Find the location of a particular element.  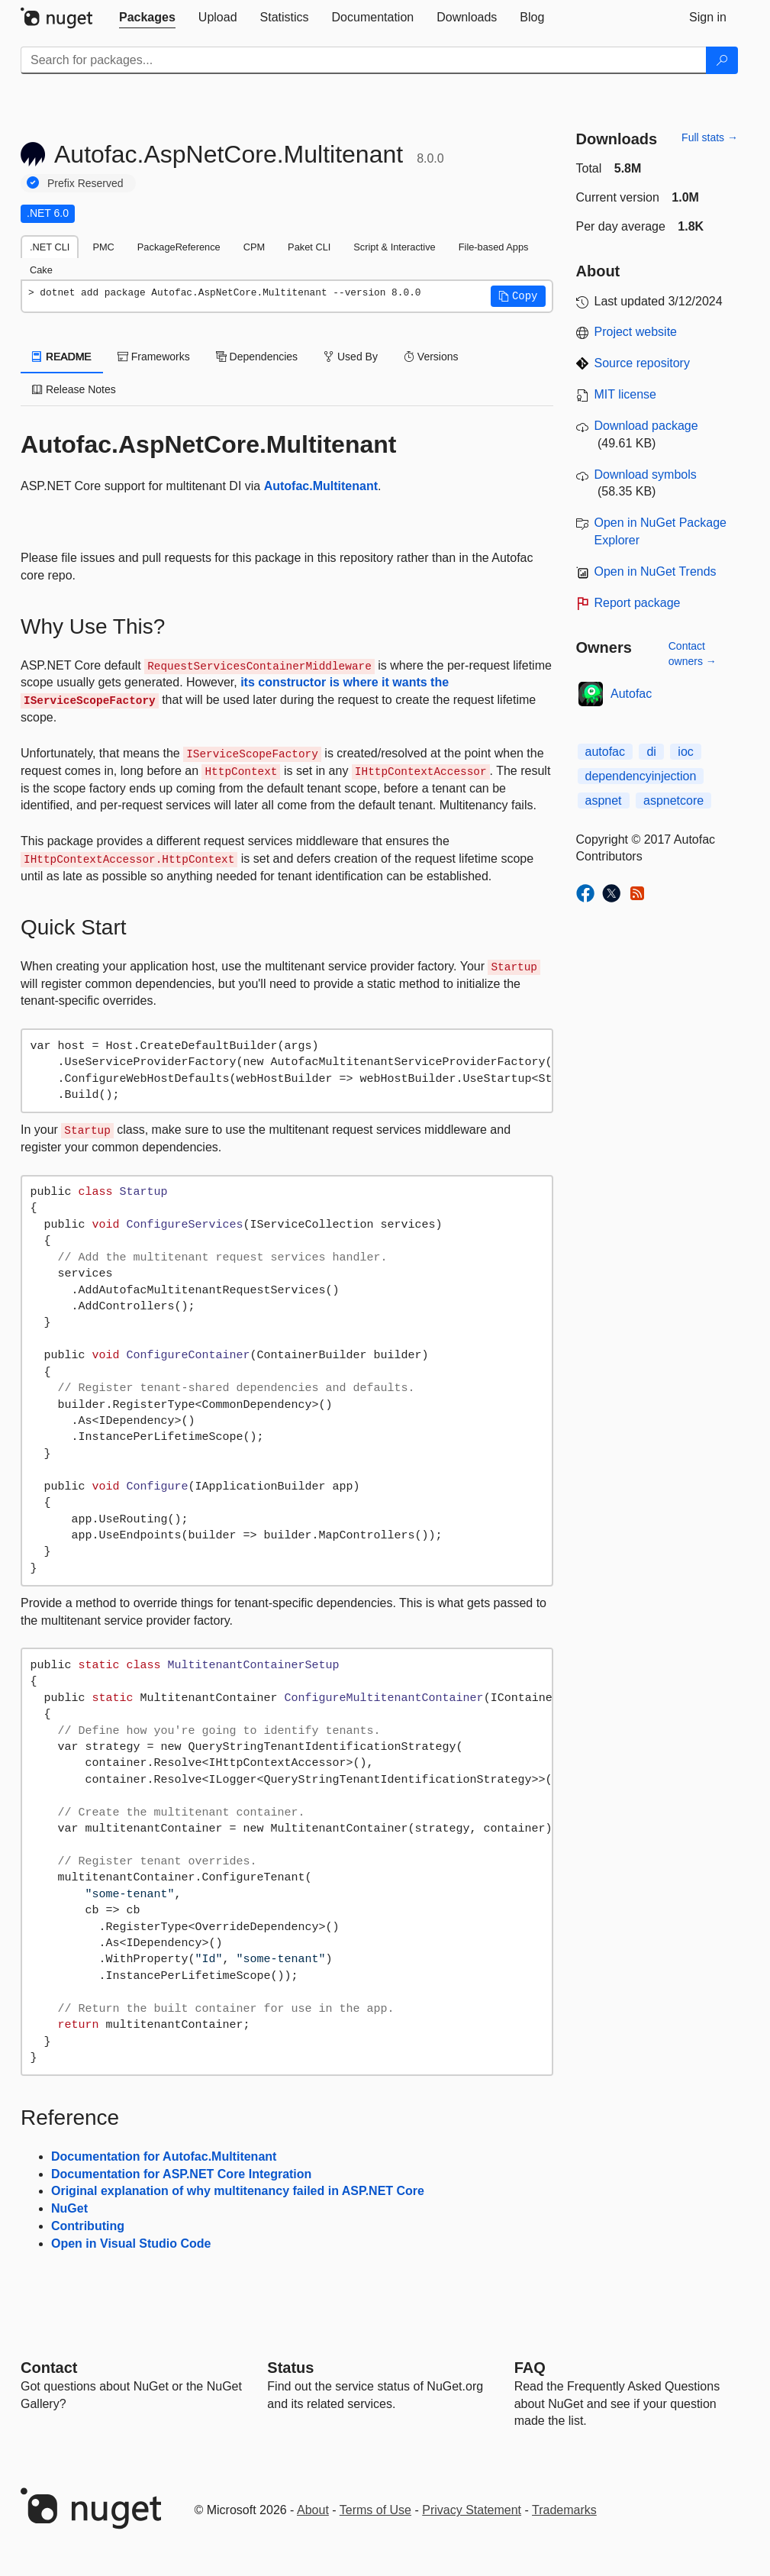

Terms of Use is located at coordinates (375, 2509).